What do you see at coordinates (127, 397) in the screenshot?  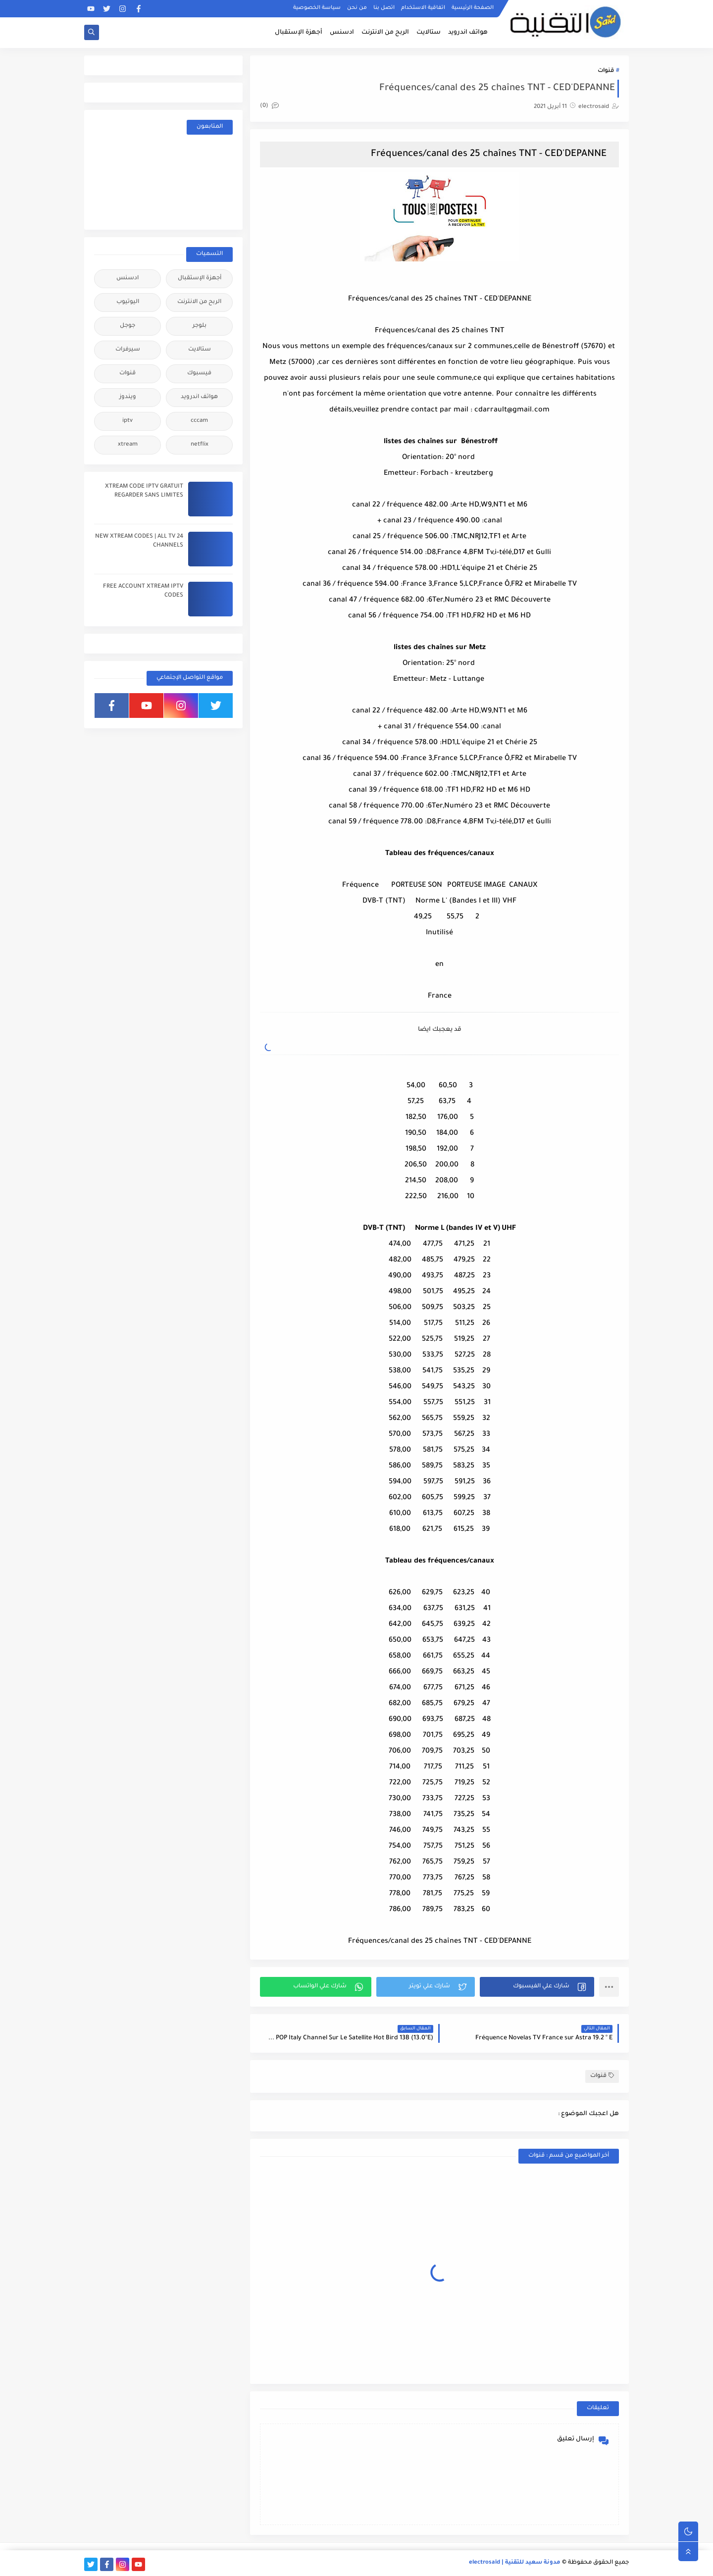 I see `ويندوز` at bounding box center [127, 397].